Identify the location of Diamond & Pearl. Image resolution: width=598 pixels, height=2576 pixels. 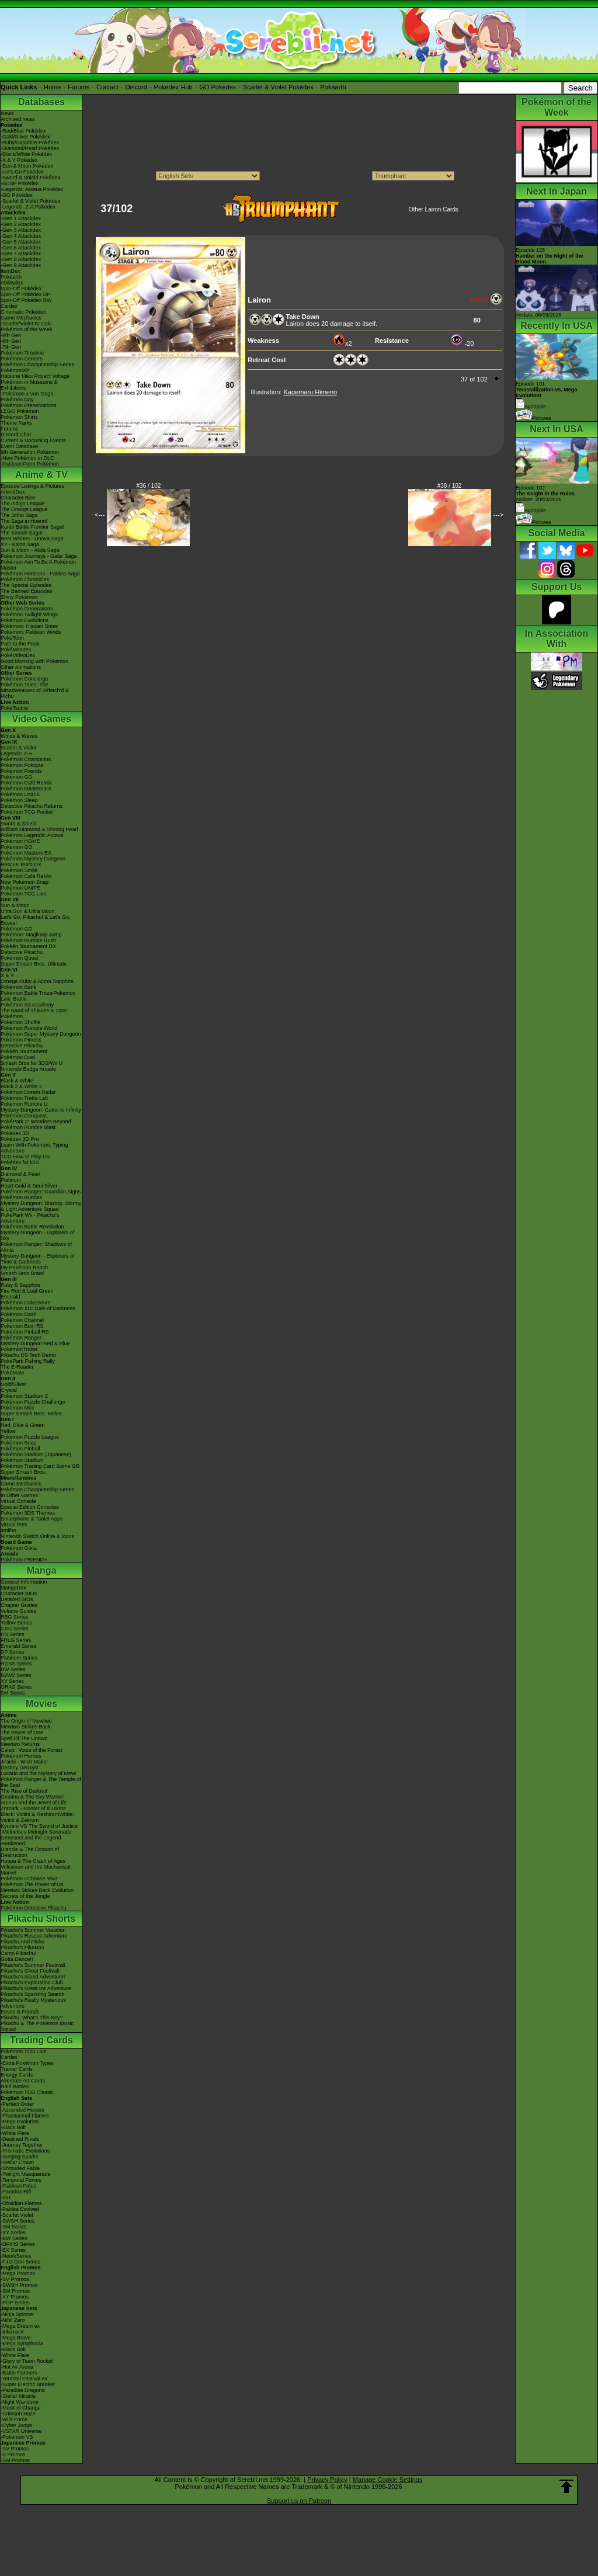
(20, 1174).